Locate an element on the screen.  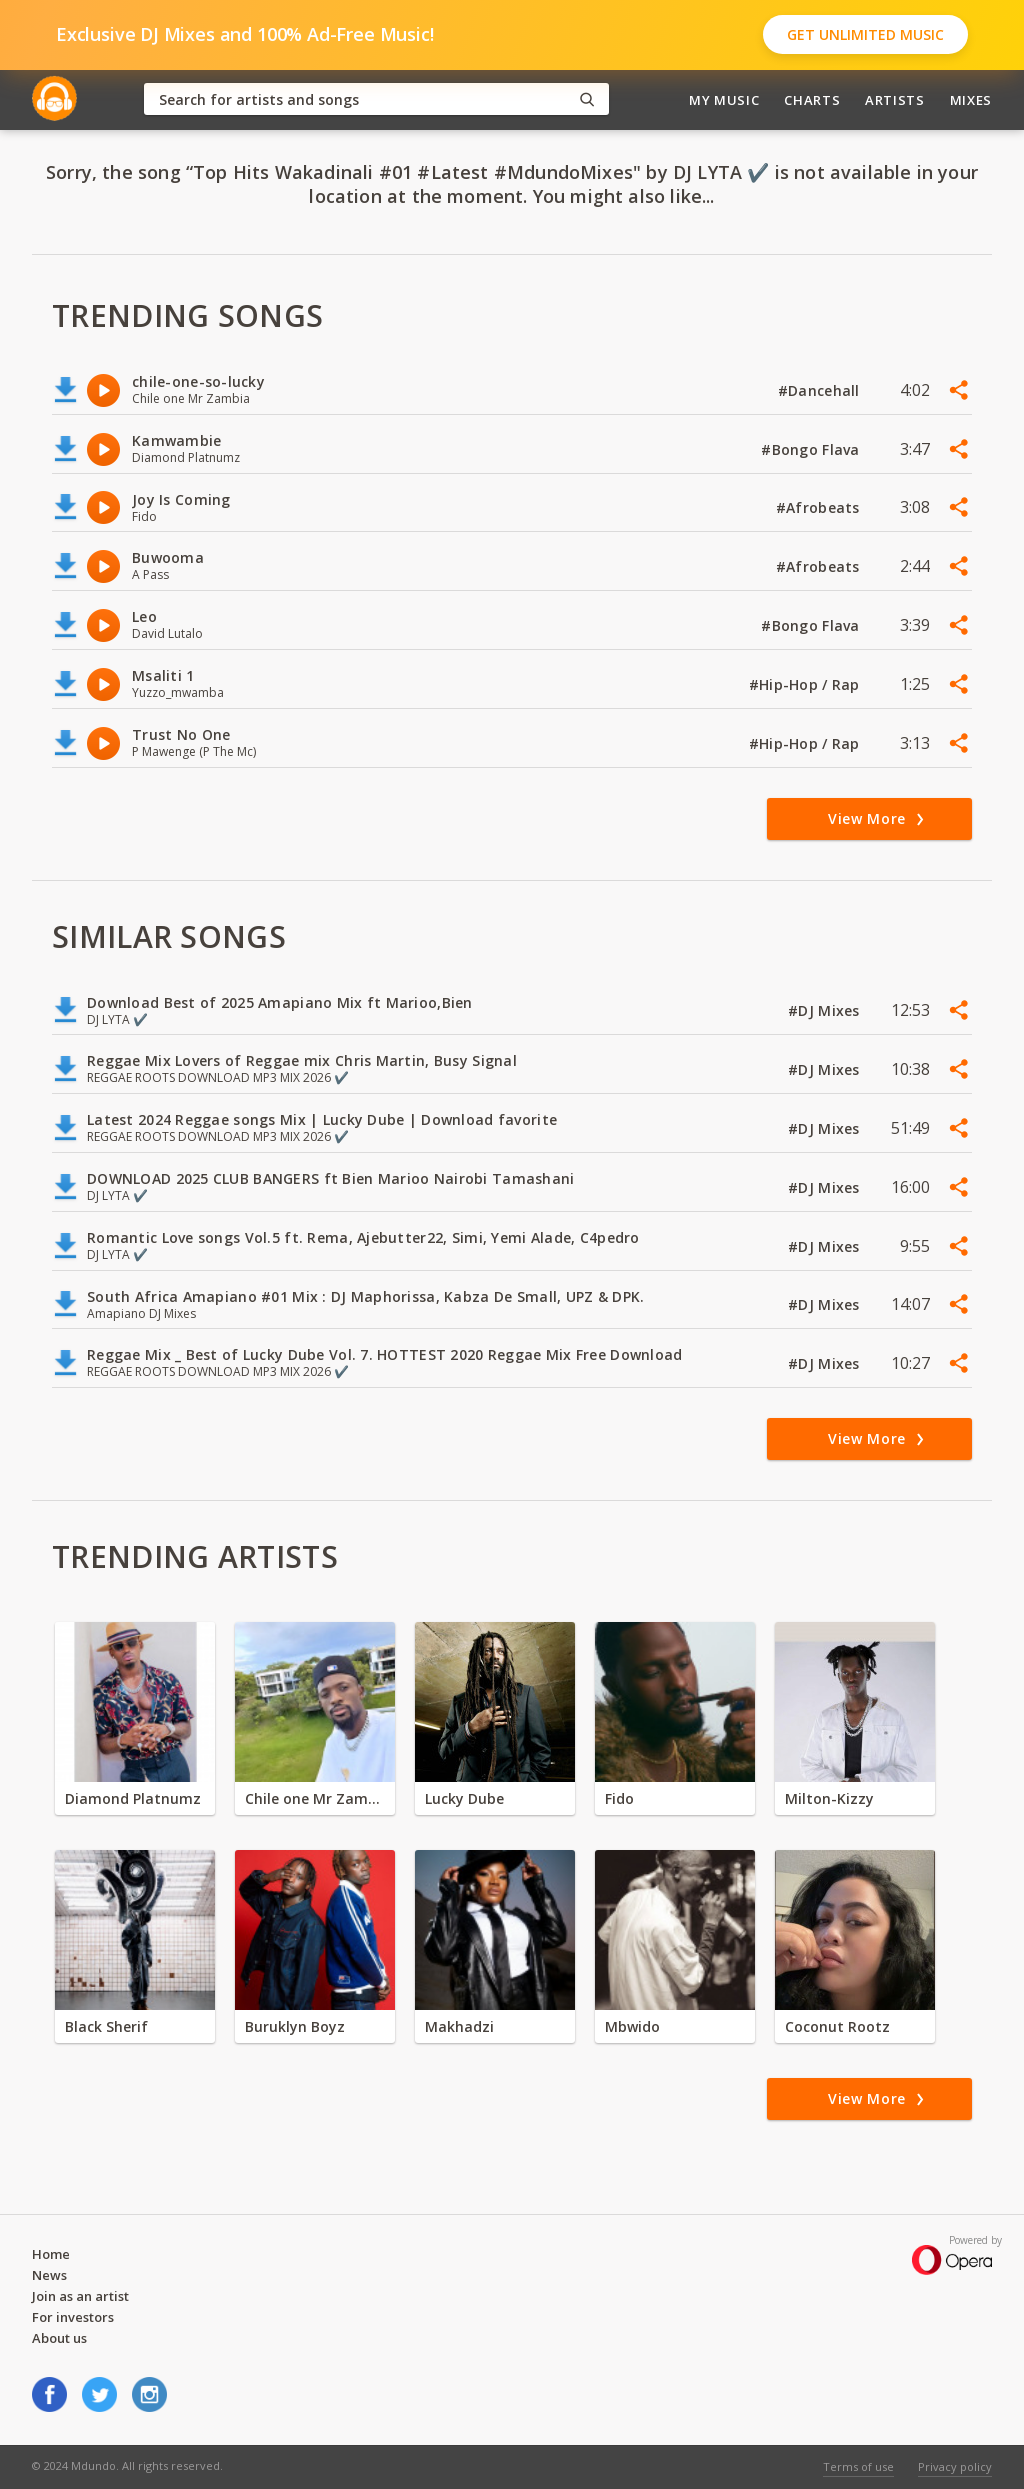
#DJ Mixes is located at coordinates (826, 1010).